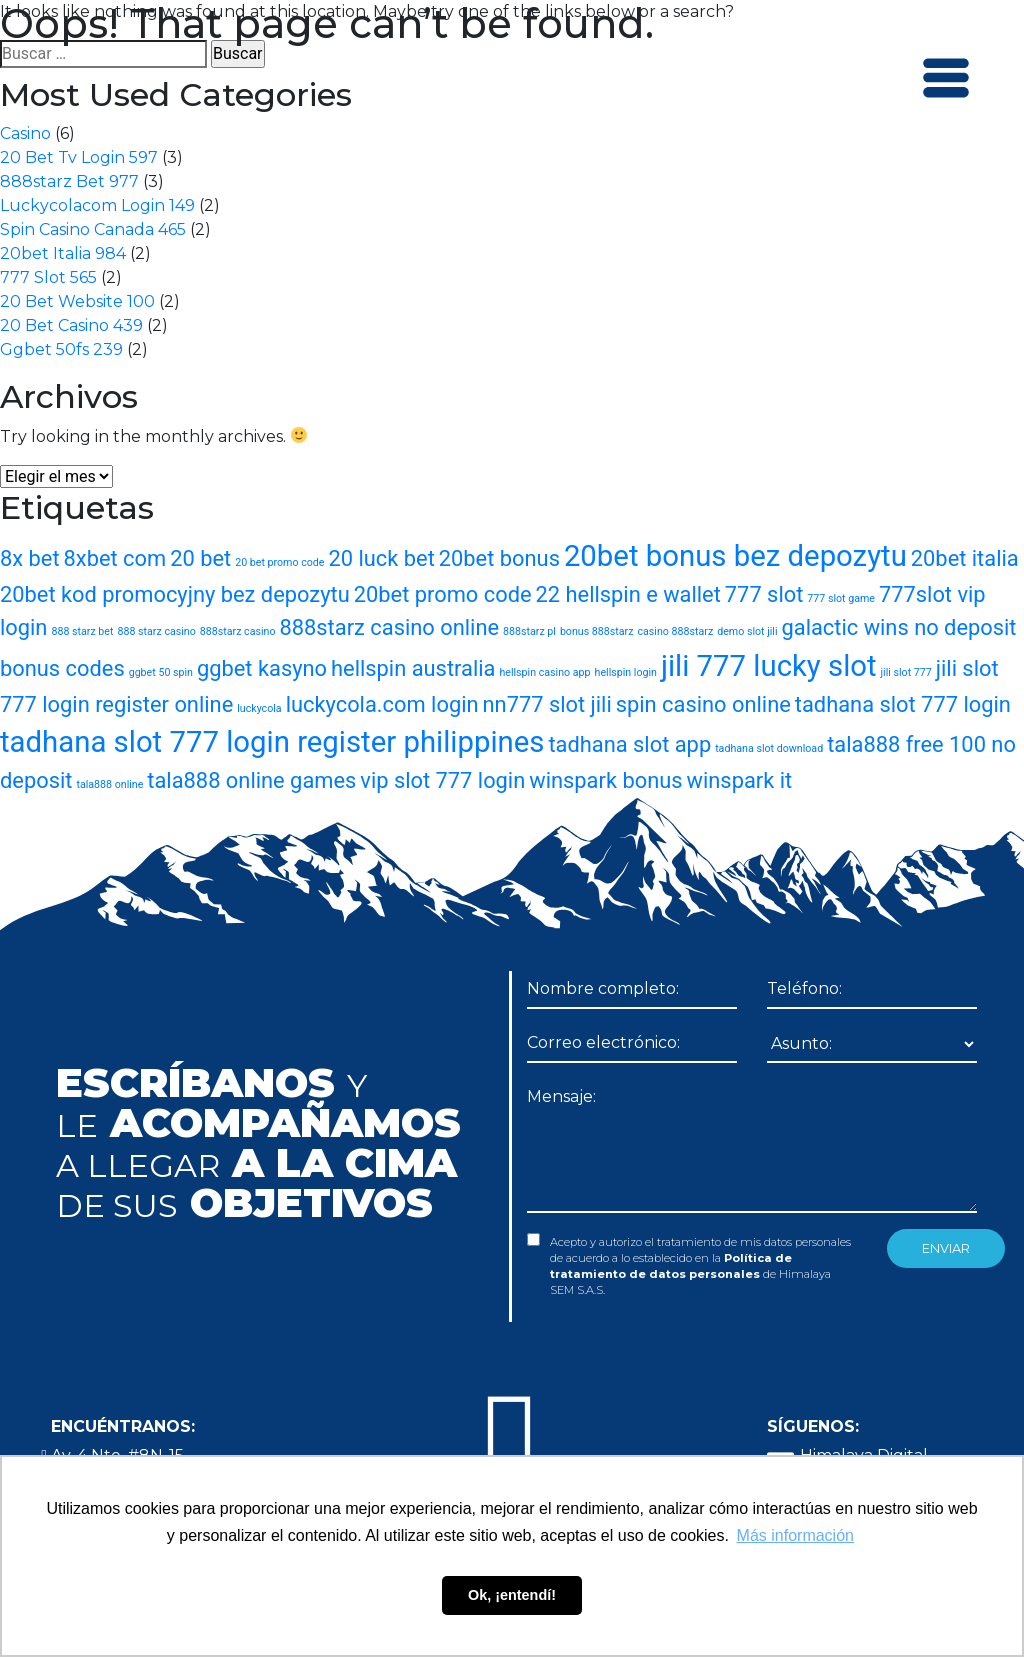 This screenshot has width=1024, height=1657. What do you see at coordinates (675, 631) in the screenshot?
I see `casino 888starz [casino 888starz (1 elemento)]` at bounding box center [675, 631].